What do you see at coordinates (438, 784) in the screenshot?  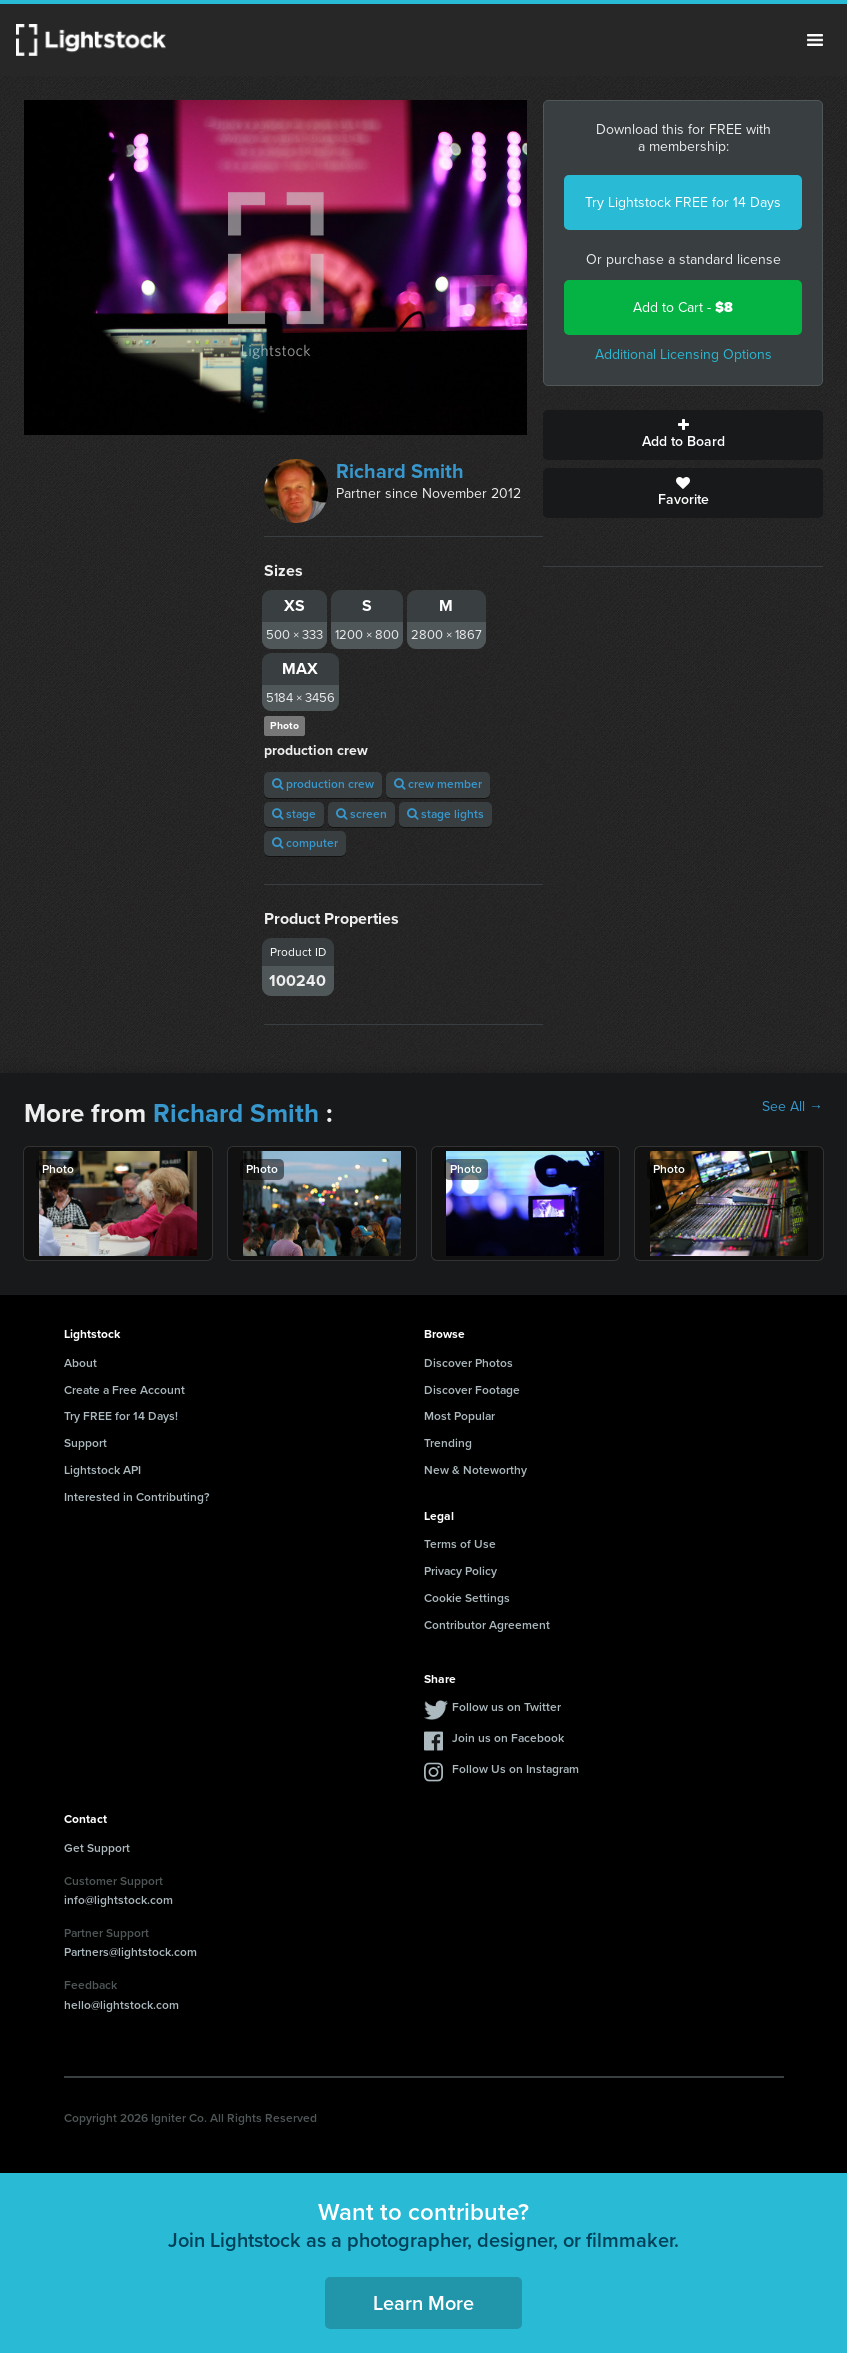 I see `crew member` at bounding box center [438, 784].